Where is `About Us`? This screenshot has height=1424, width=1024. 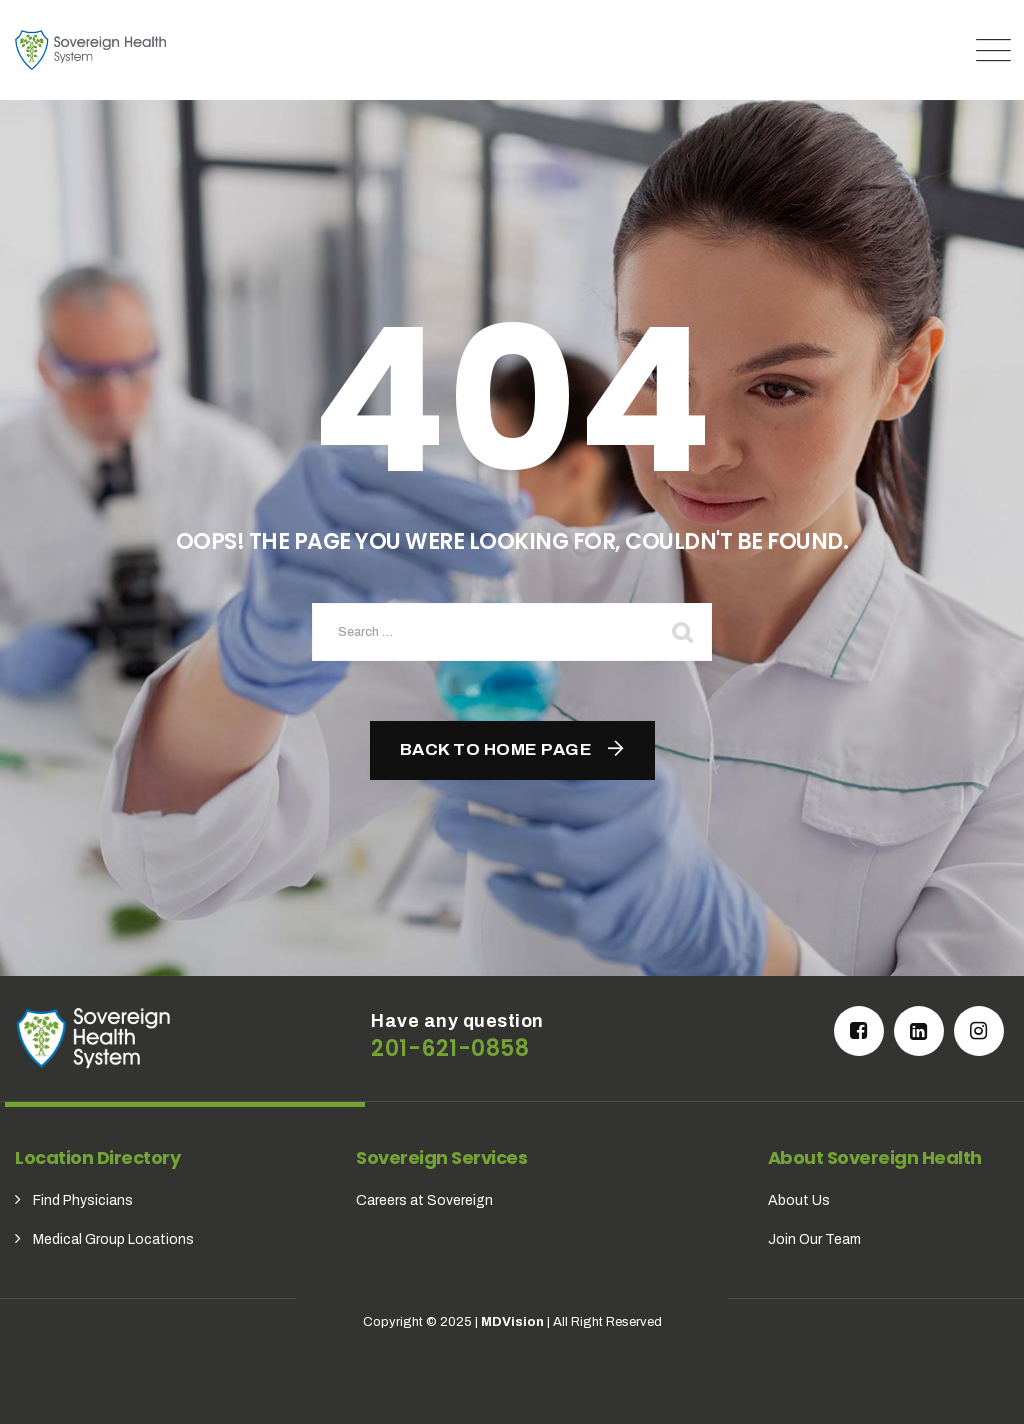
About Us is located at coordinates (799, 1200).